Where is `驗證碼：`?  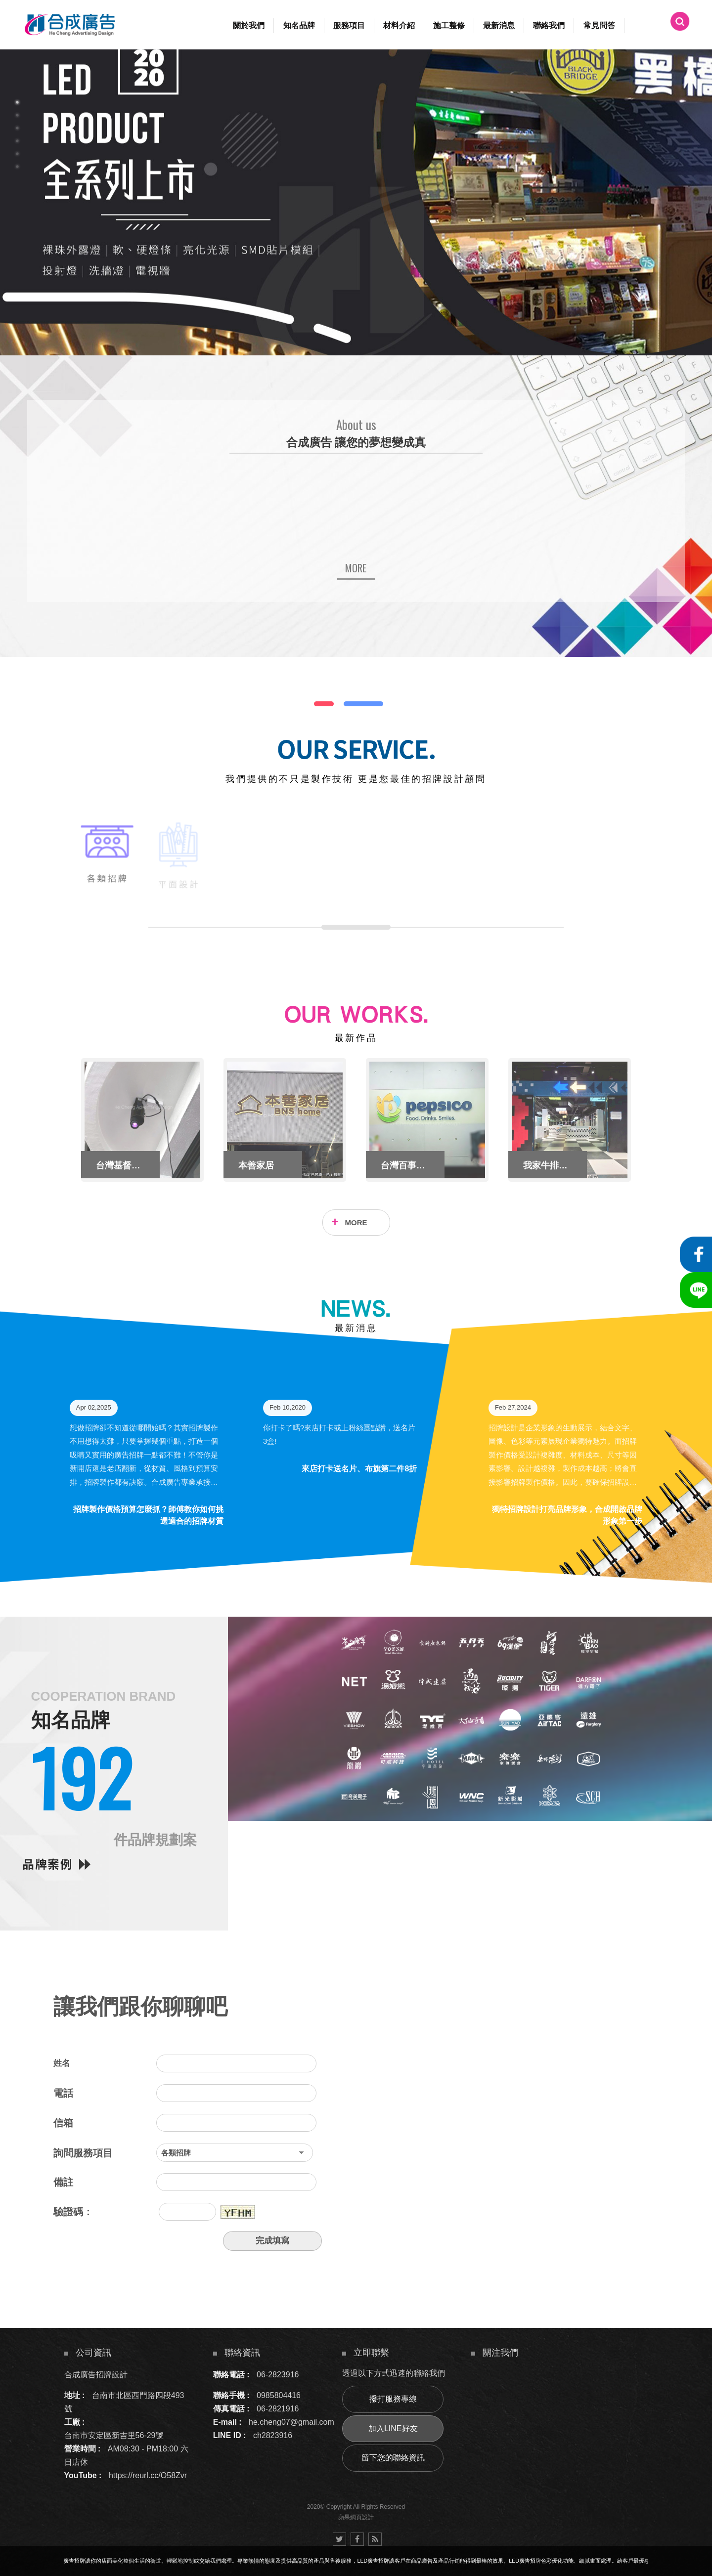
驗證碼： is located at coordinates (73, 2212).